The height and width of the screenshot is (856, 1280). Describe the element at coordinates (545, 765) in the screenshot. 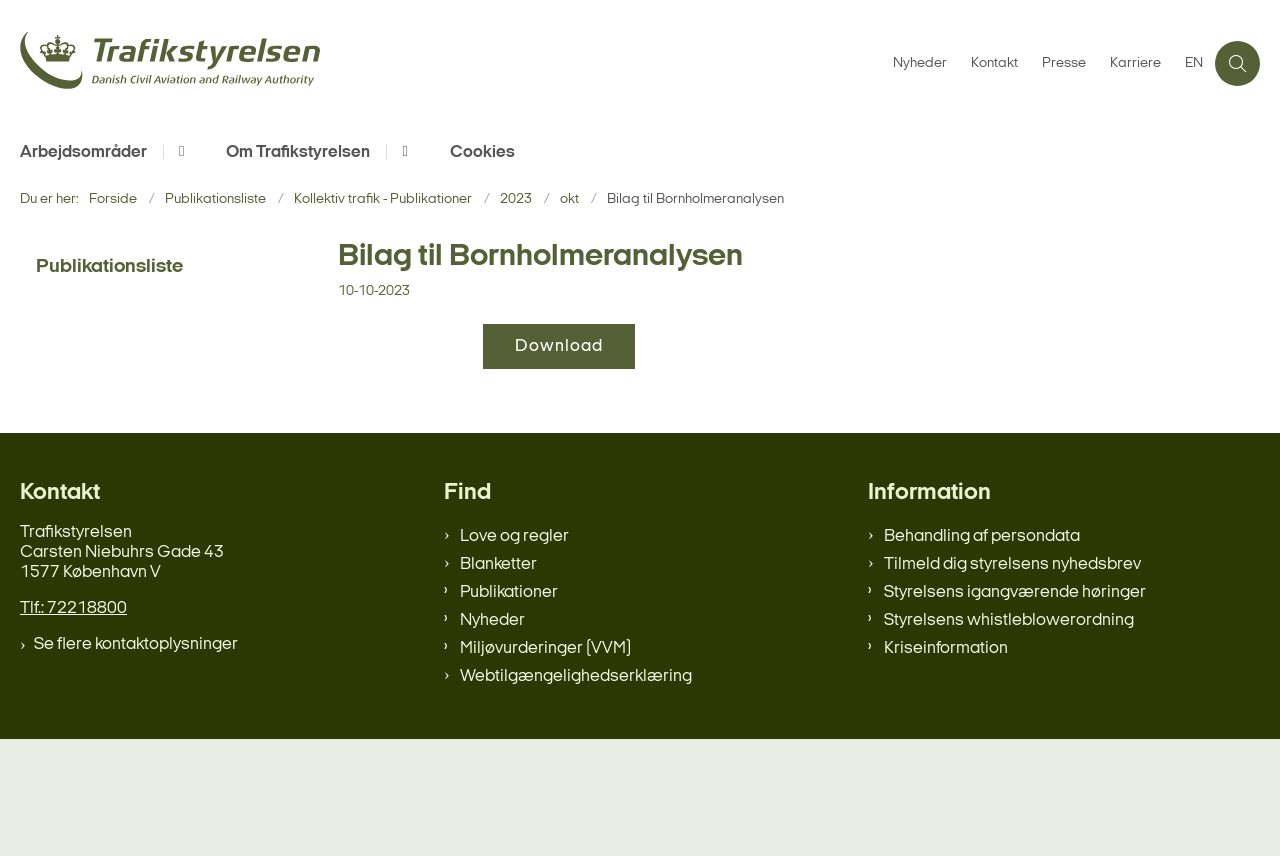

I see `Miljøvurderinger (VVM)` at that location.